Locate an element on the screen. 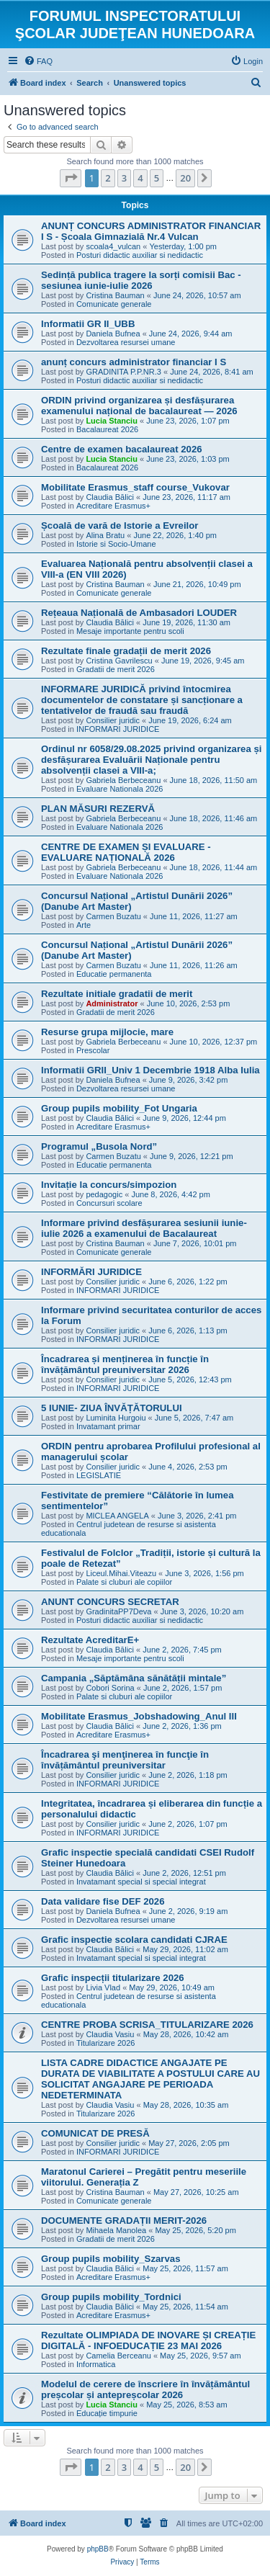 The height and width of the screenshot is (2576, 270). 5 IUNIE- ZIUA ÎNVĂȚĂTORULUI is located at coordinates (111, 1408).